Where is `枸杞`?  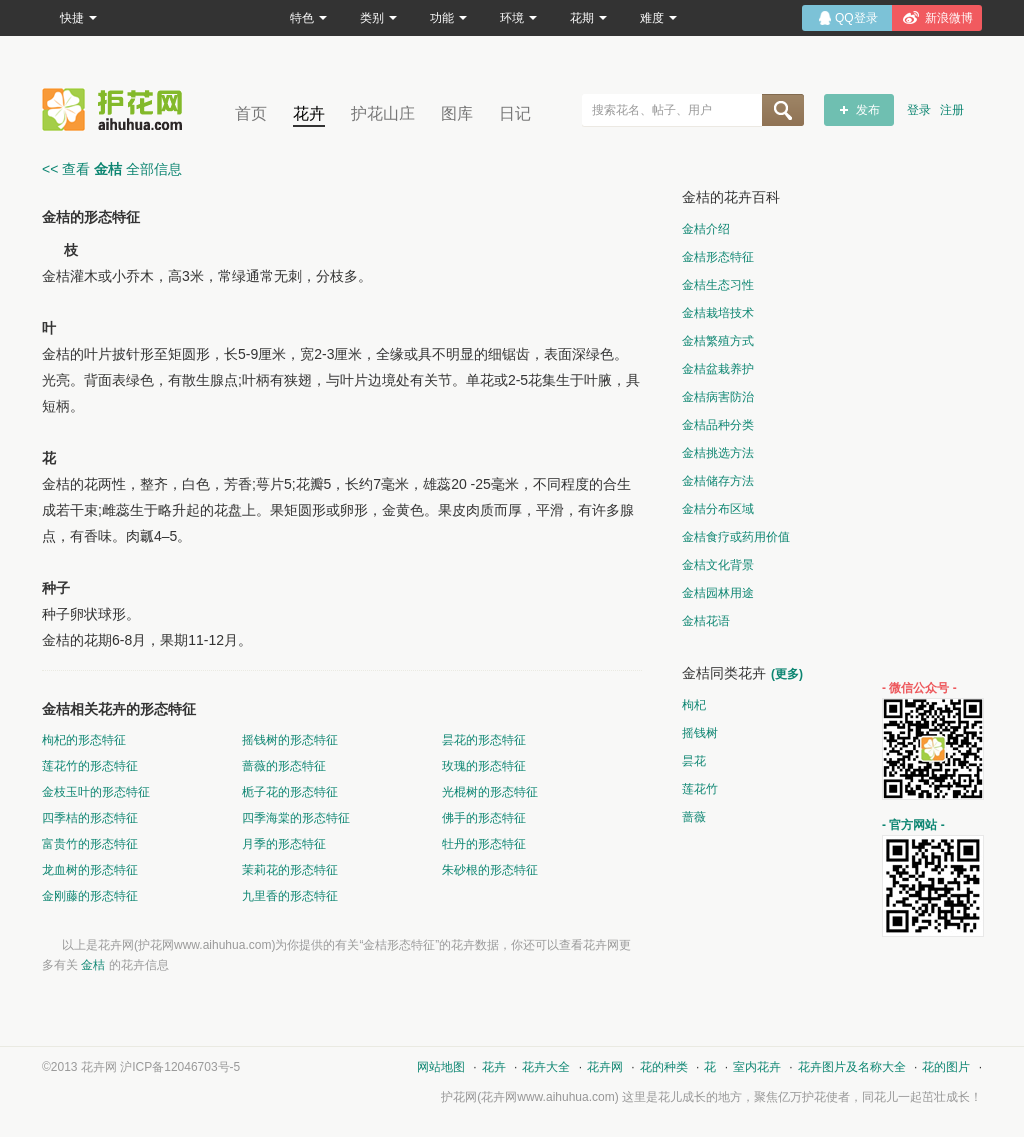 枸杞 is located at coordinates (694, 705).